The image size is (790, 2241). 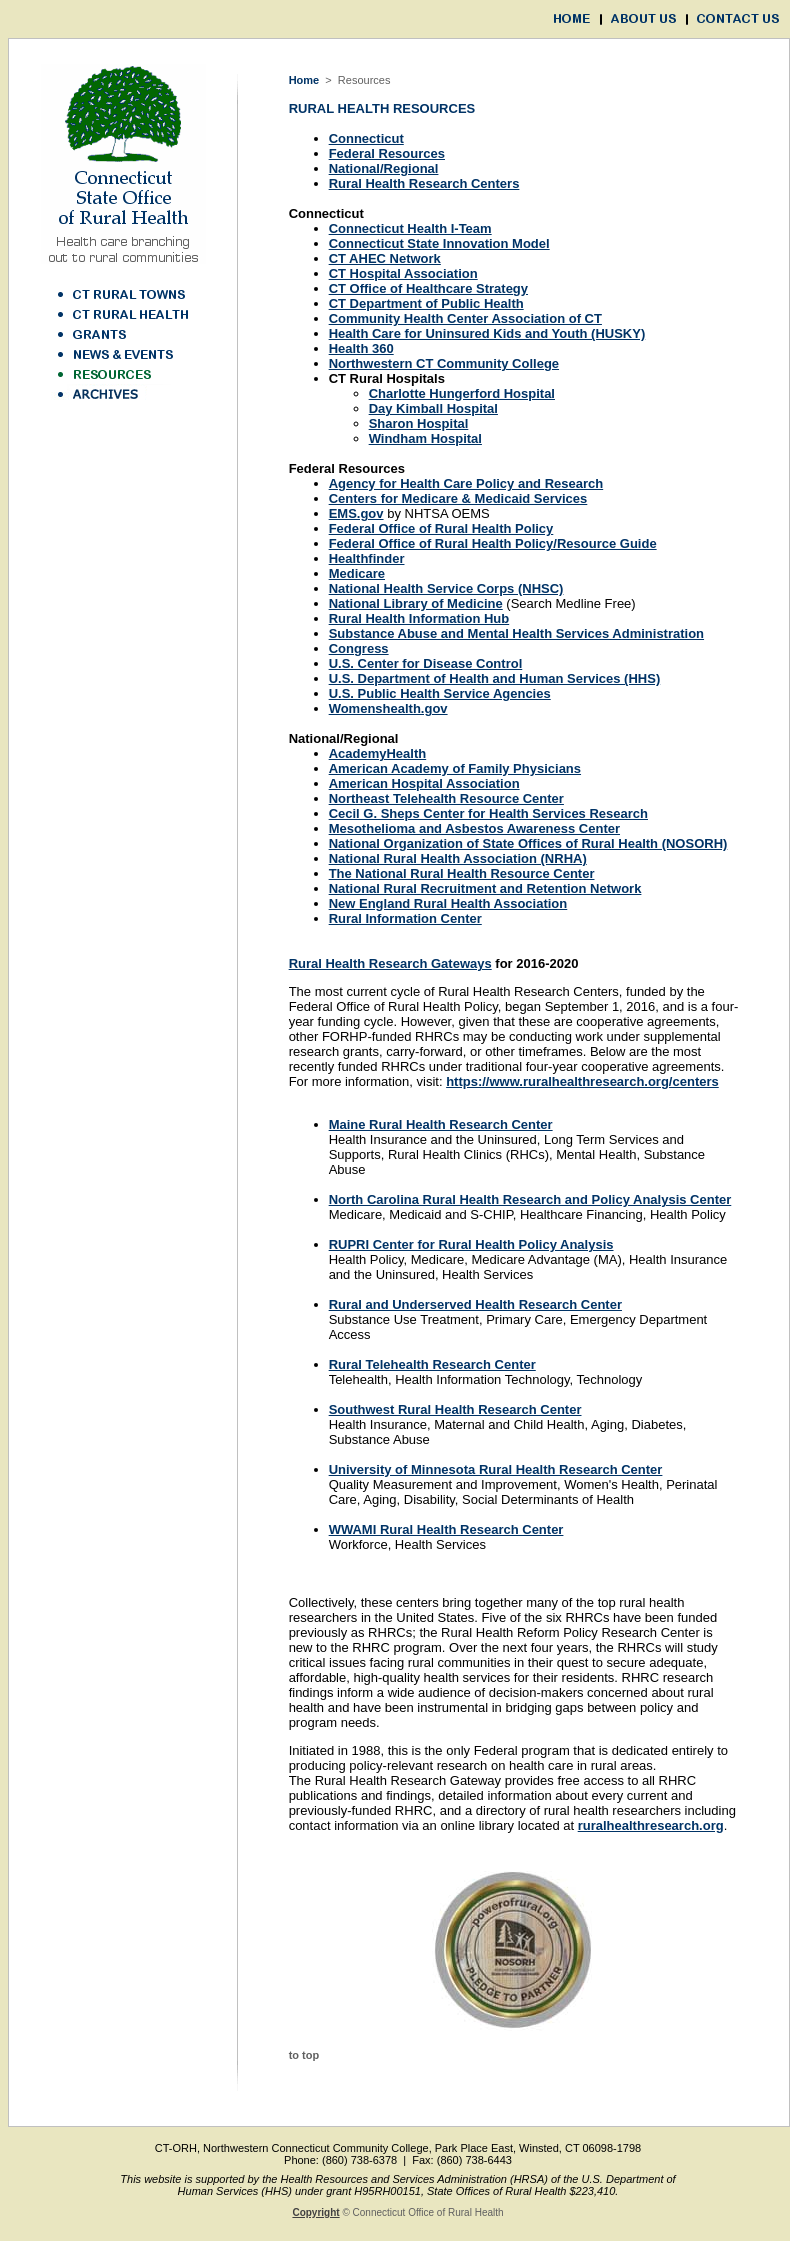 What do you see at coordinates (356, 513) in the screenshot?
I see `EMS.gov` at bounding box center [356, 513].